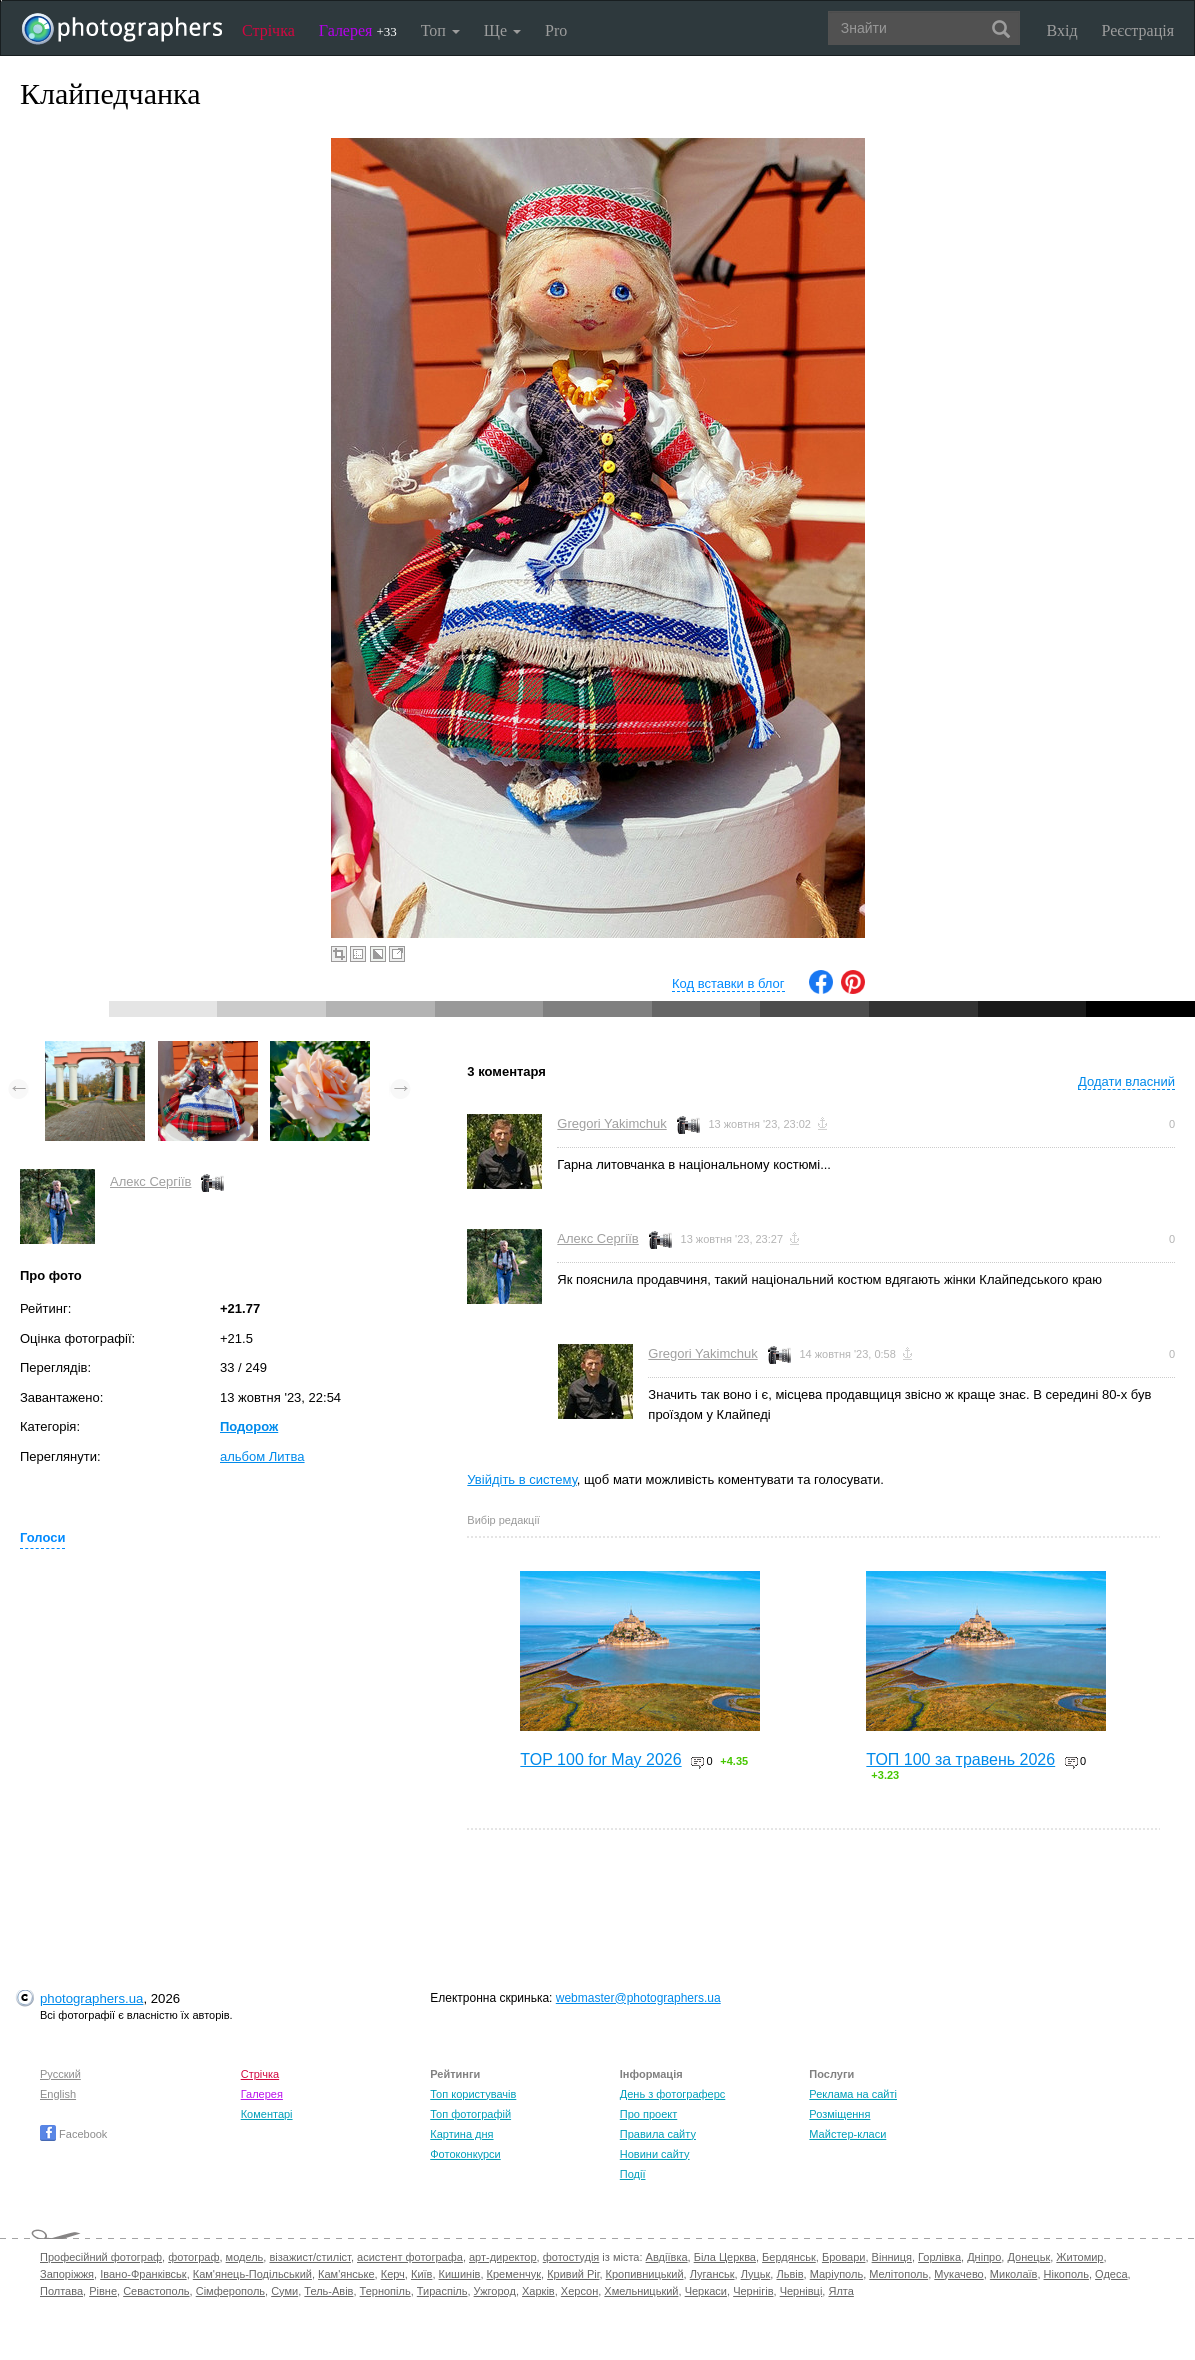 The image size is (1195, 2360). Describe the element at coordinates (73, 2134) in the screenshot. I see `Facebook` at that location.